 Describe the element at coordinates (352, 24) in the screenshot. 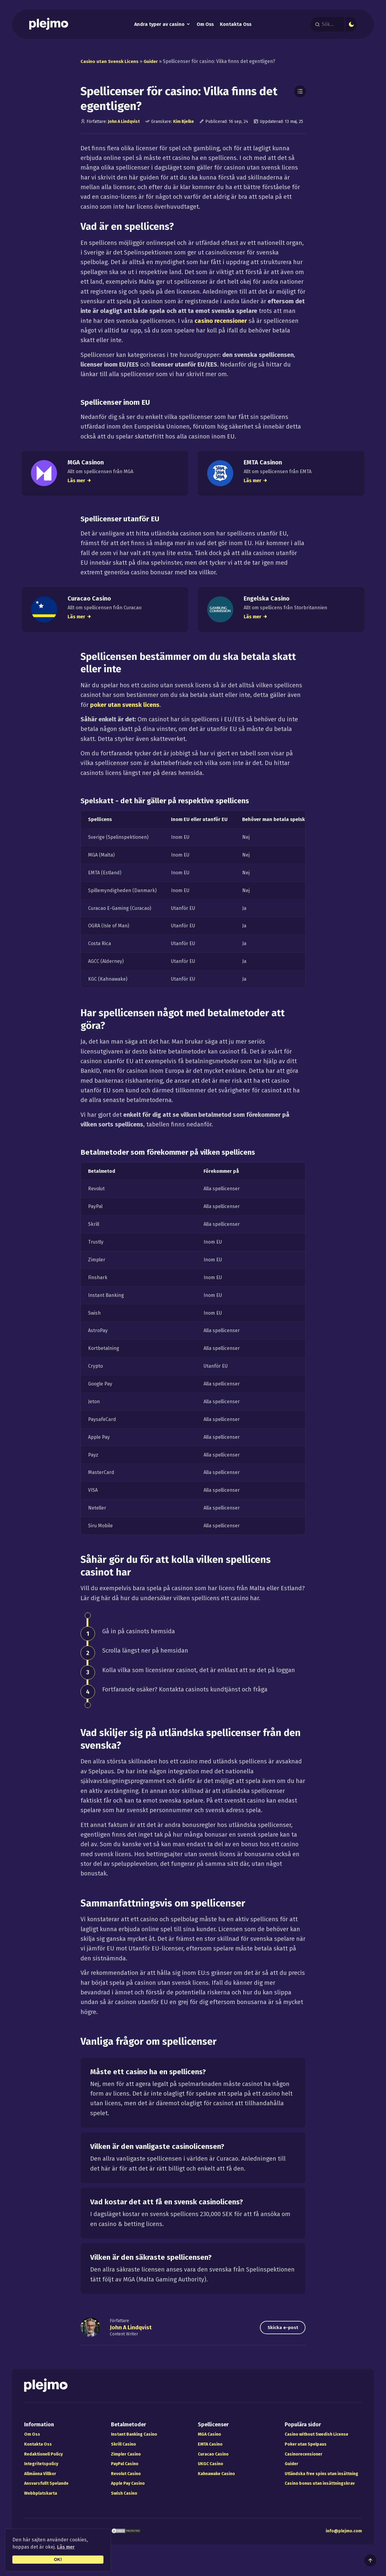

I see `[Mörkt eller ljust läge]` at that location.